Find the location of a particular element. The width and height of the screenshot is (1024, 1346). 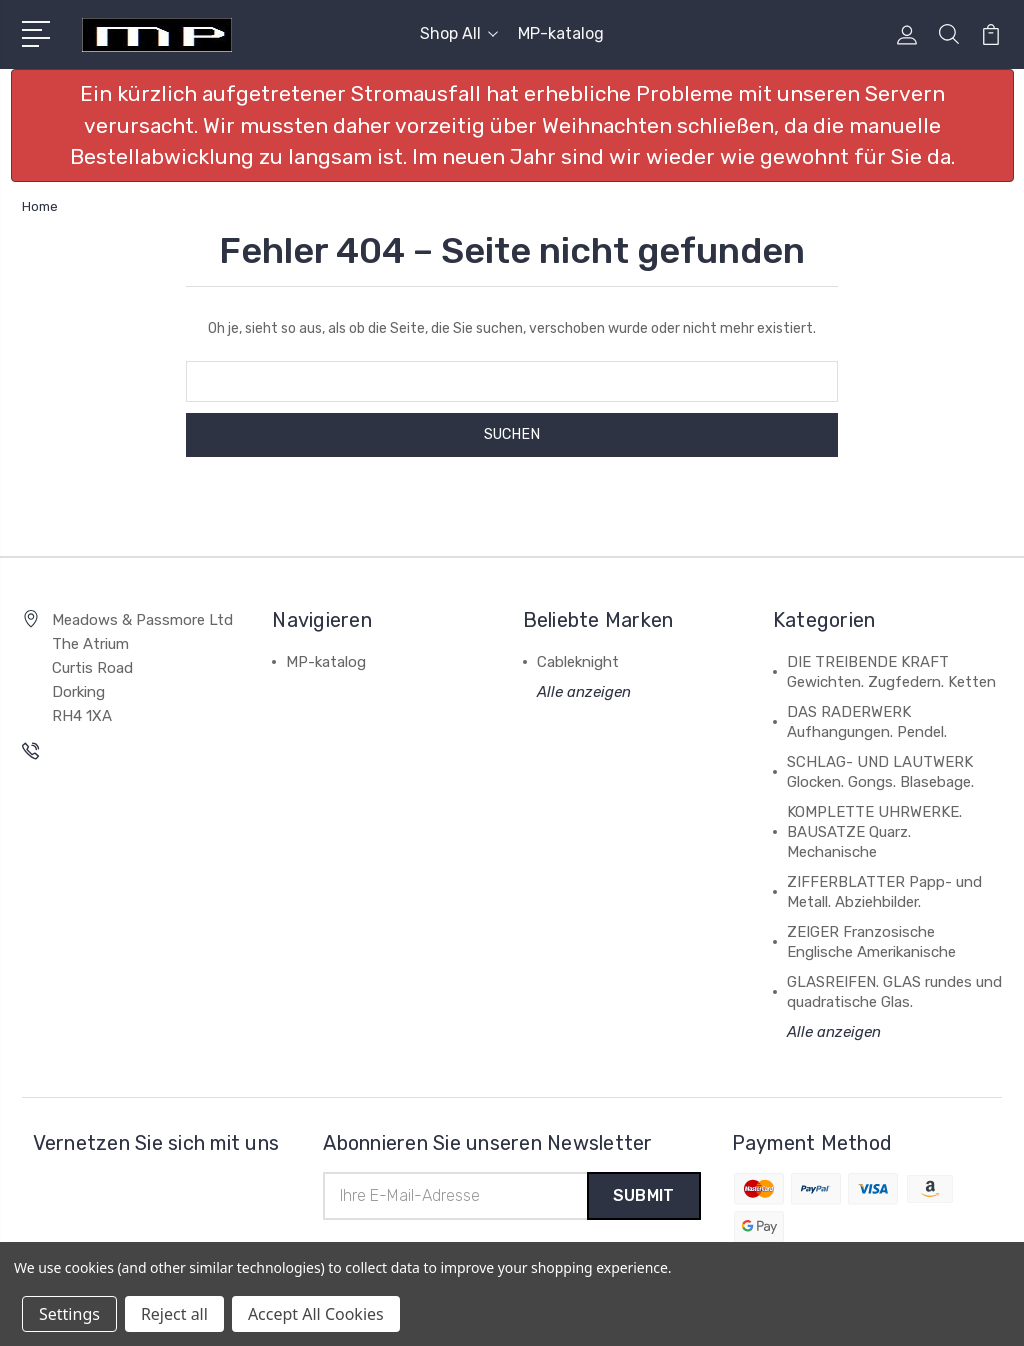

Shop All is located at coordinates (459, 33).